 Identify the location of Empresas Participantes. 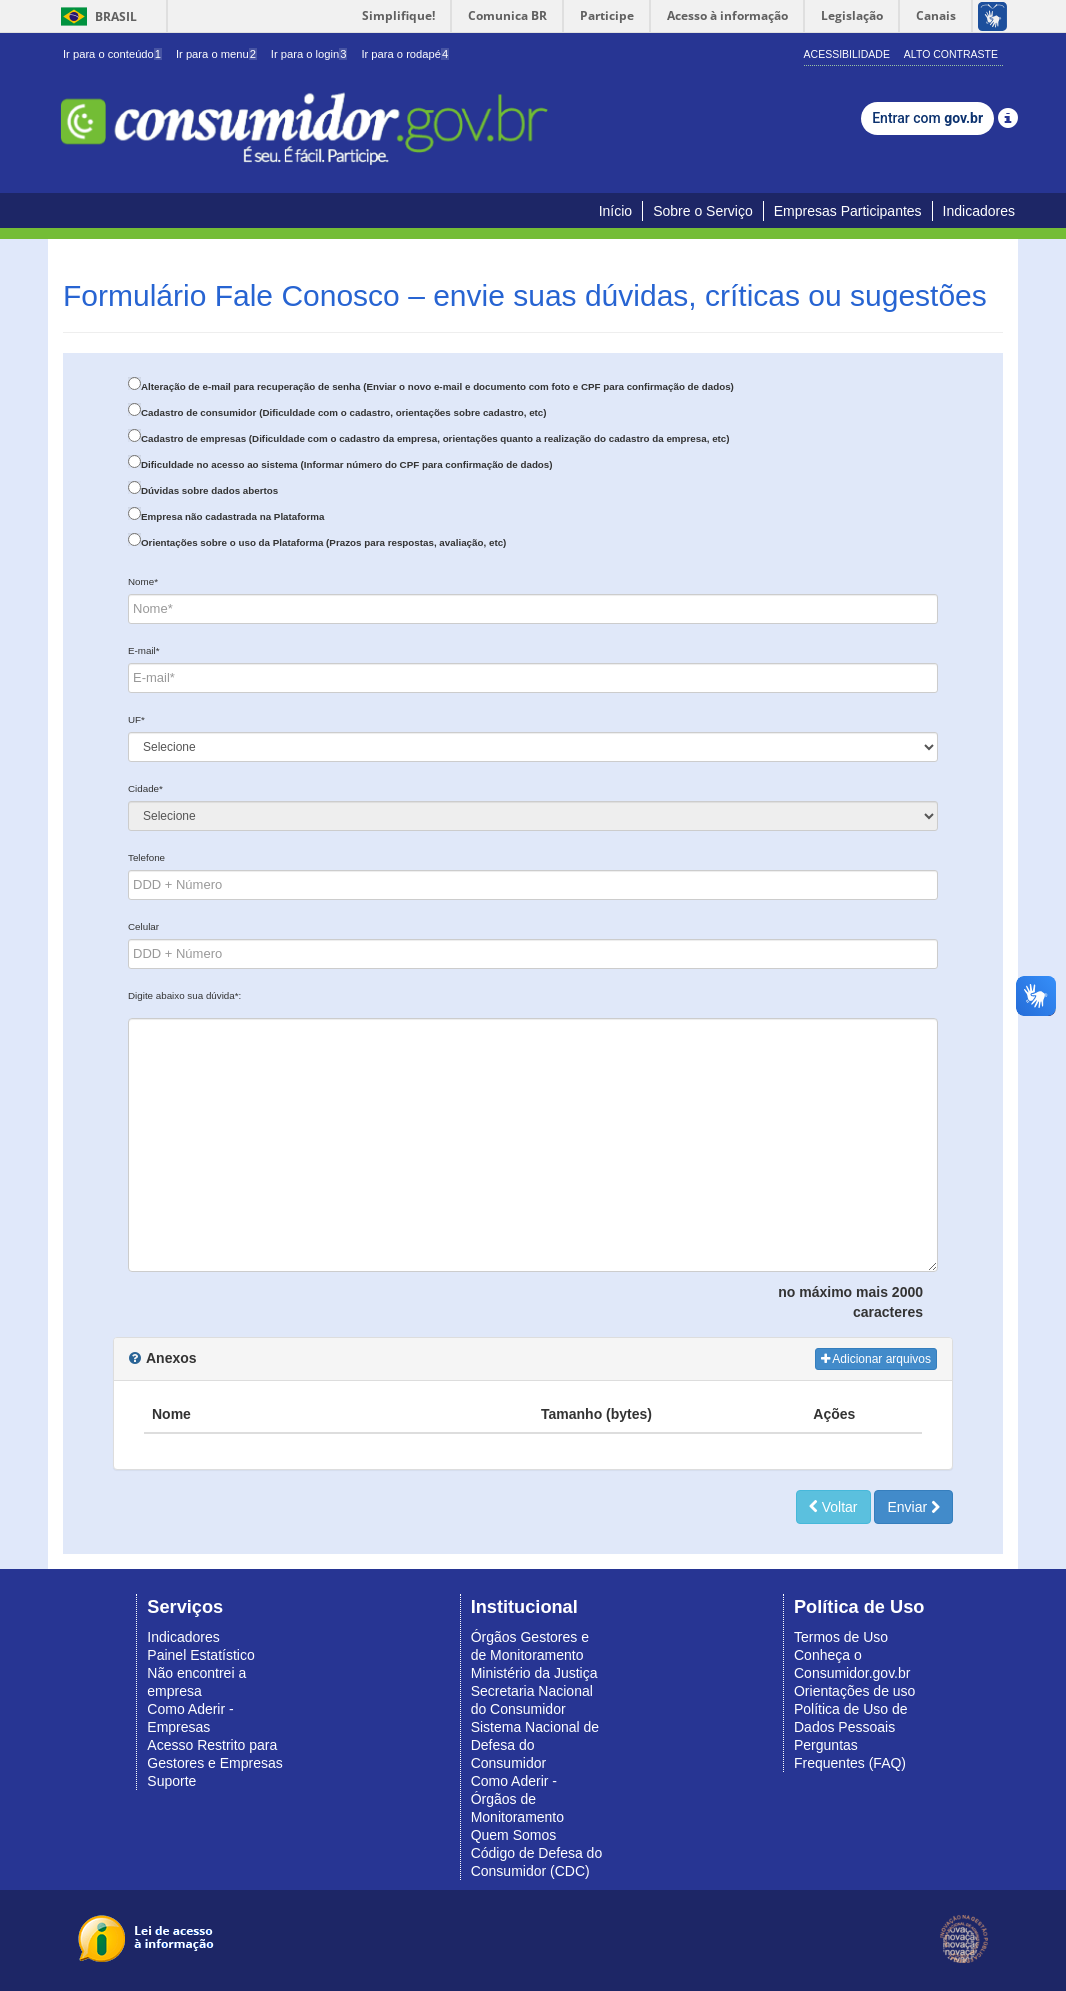
(848, 211).